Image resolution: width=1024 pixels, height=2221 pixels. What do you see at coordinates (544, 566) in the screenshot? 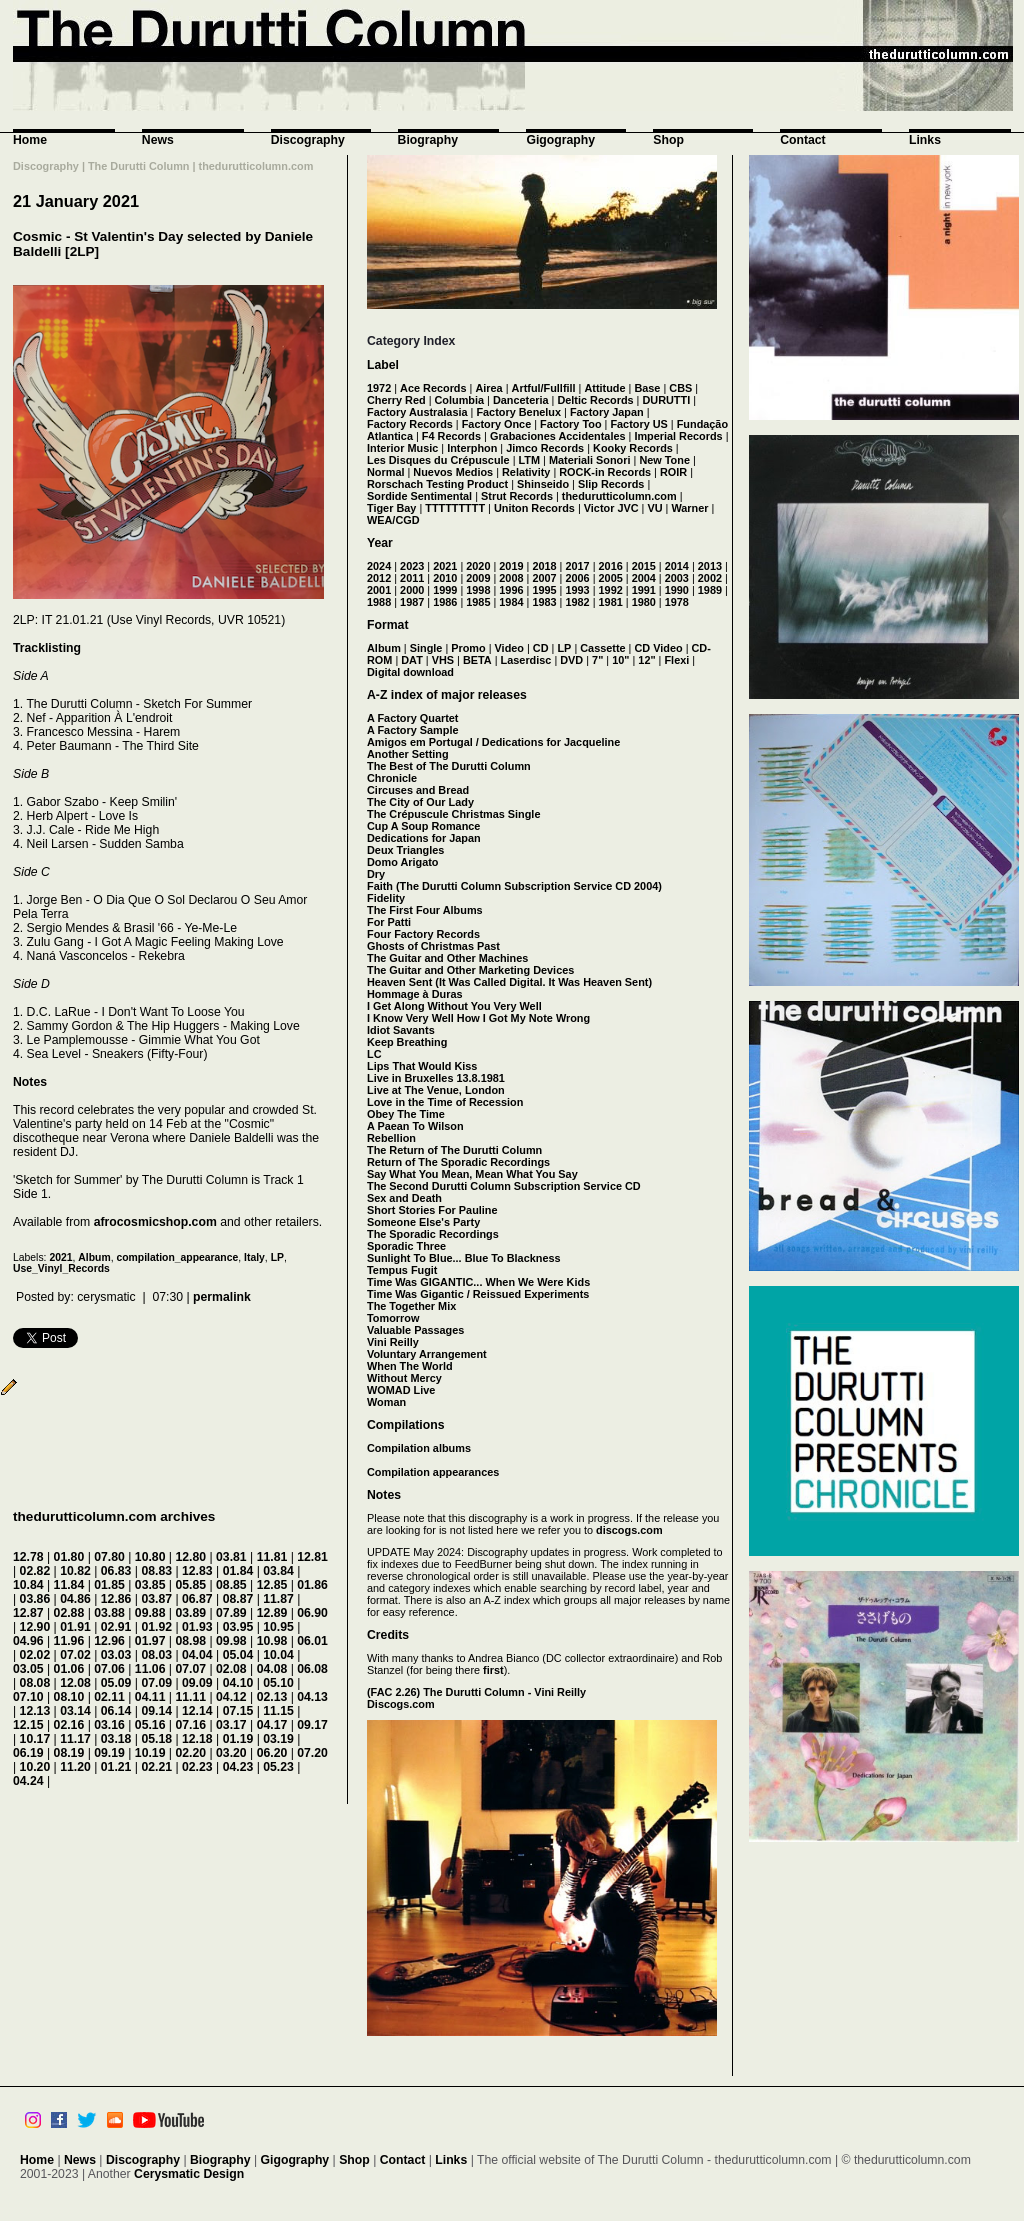
I see `2018` at bounding box center [544, 566].